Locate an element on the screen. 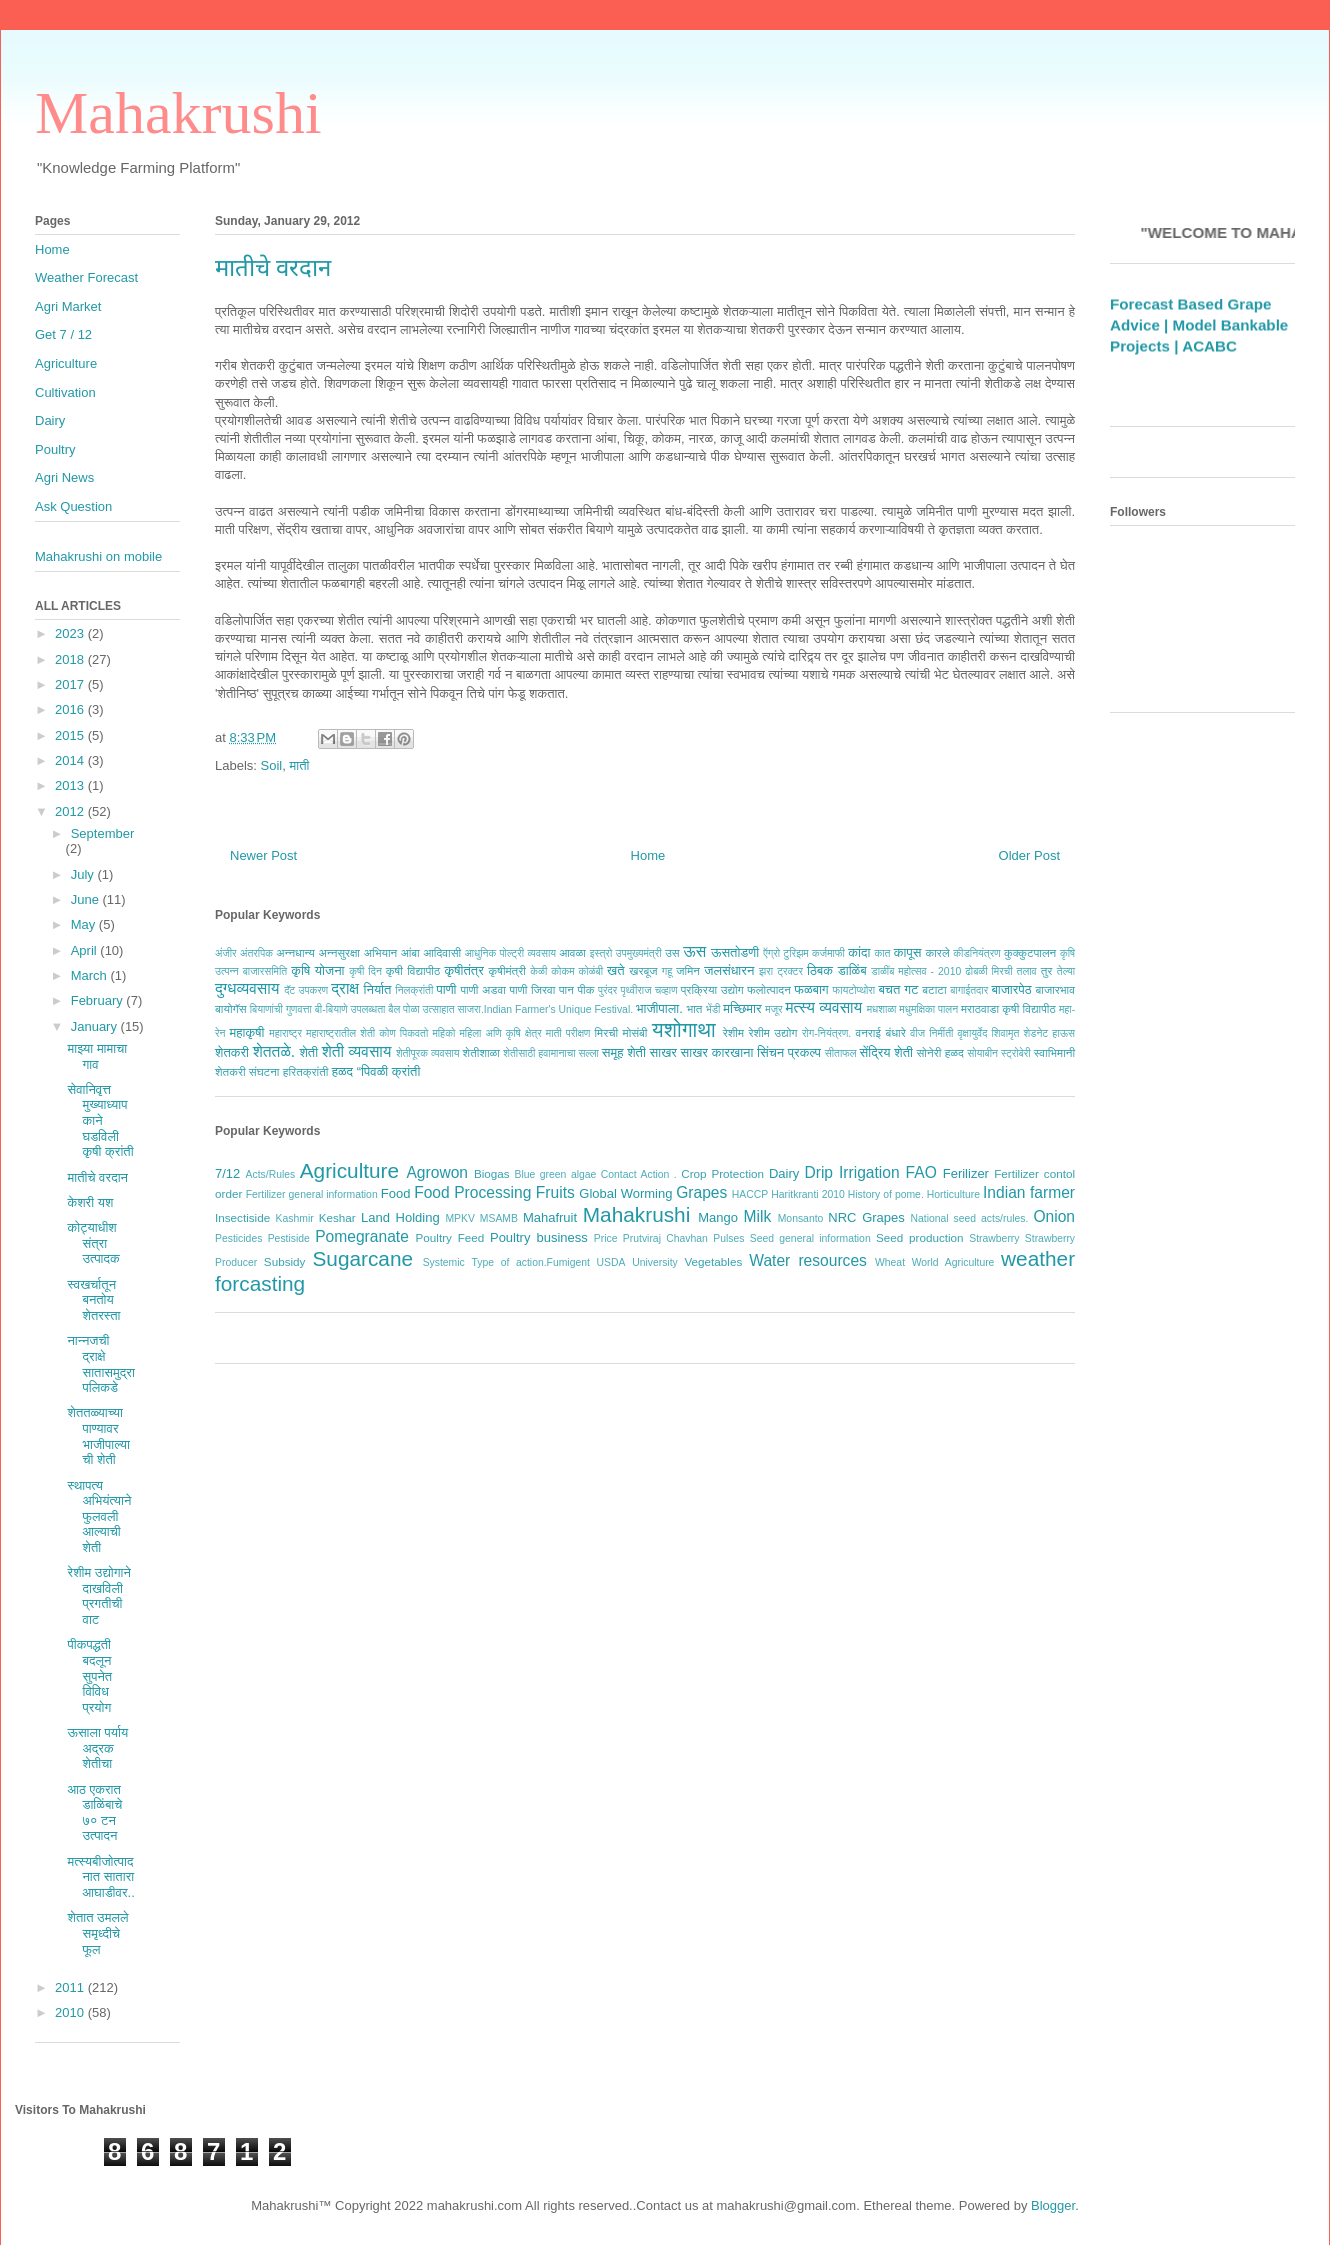 Image resolution: width=1330 pixels, height=2245 pixels. कात is located at coordinates (882, 953).